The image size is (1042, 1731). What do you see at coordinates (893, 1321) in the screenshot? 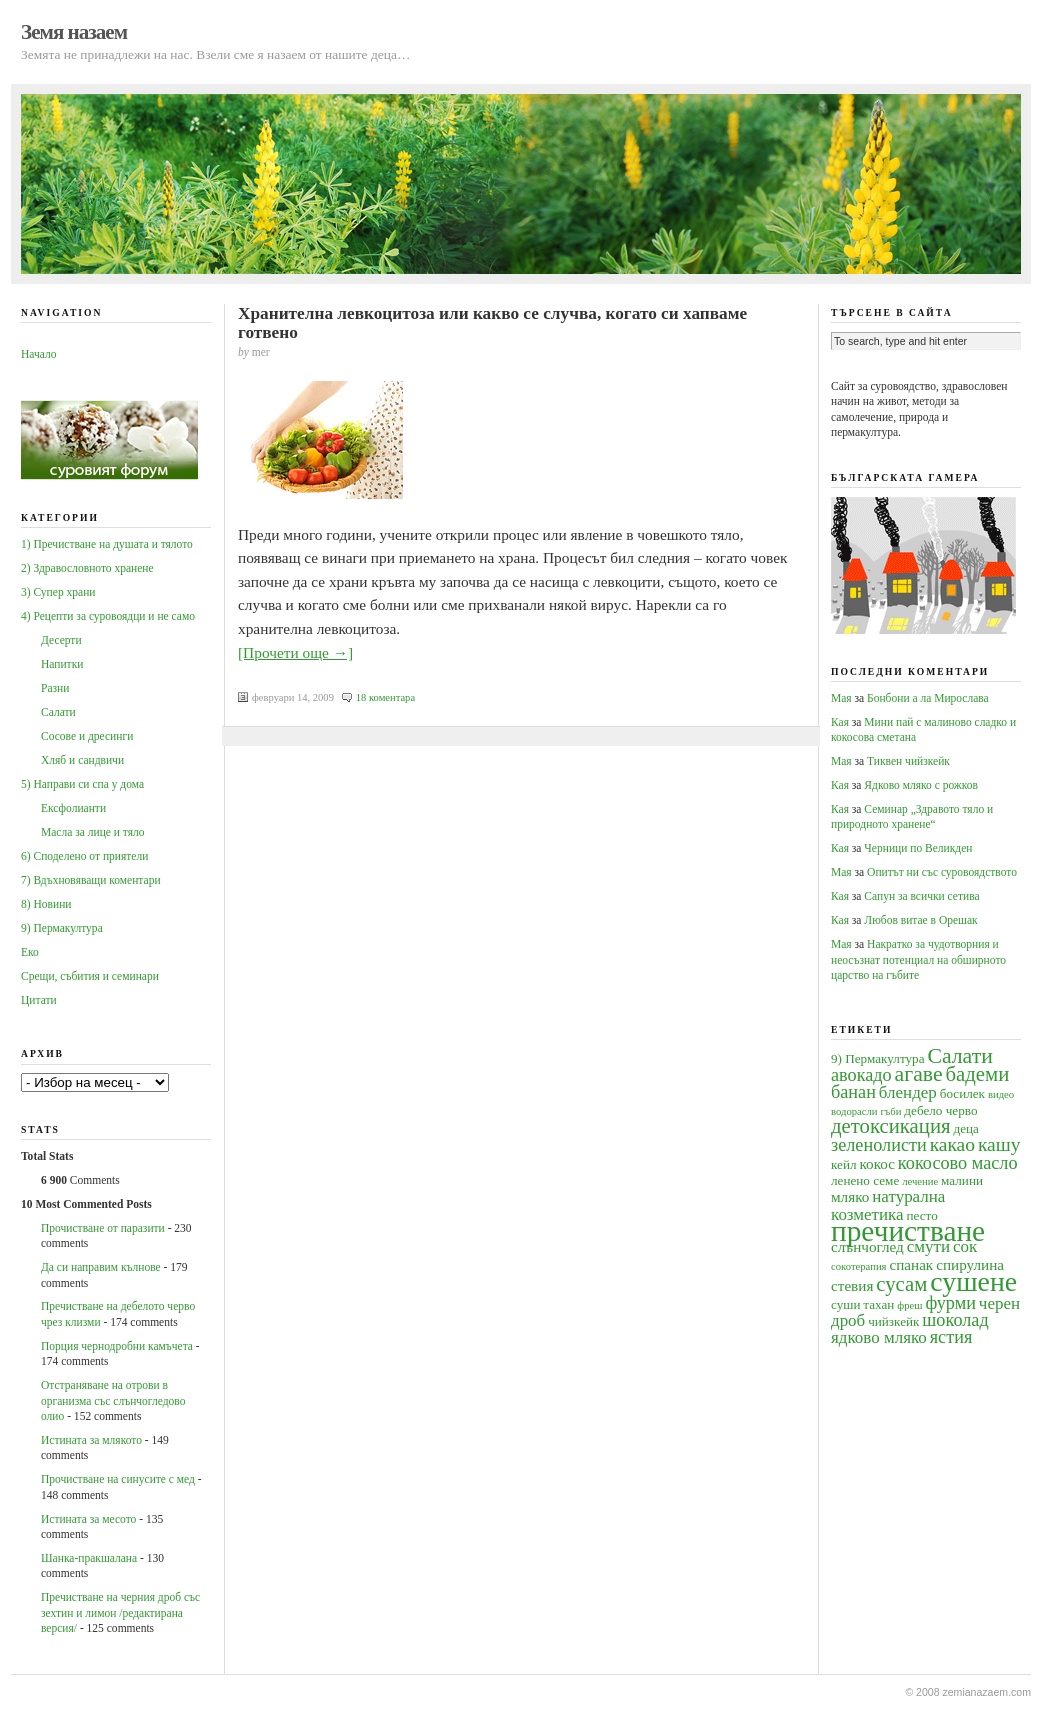
I see `чийзкейк [чийзкейк (4 обекти)]` at bounding box center [893, 1321].